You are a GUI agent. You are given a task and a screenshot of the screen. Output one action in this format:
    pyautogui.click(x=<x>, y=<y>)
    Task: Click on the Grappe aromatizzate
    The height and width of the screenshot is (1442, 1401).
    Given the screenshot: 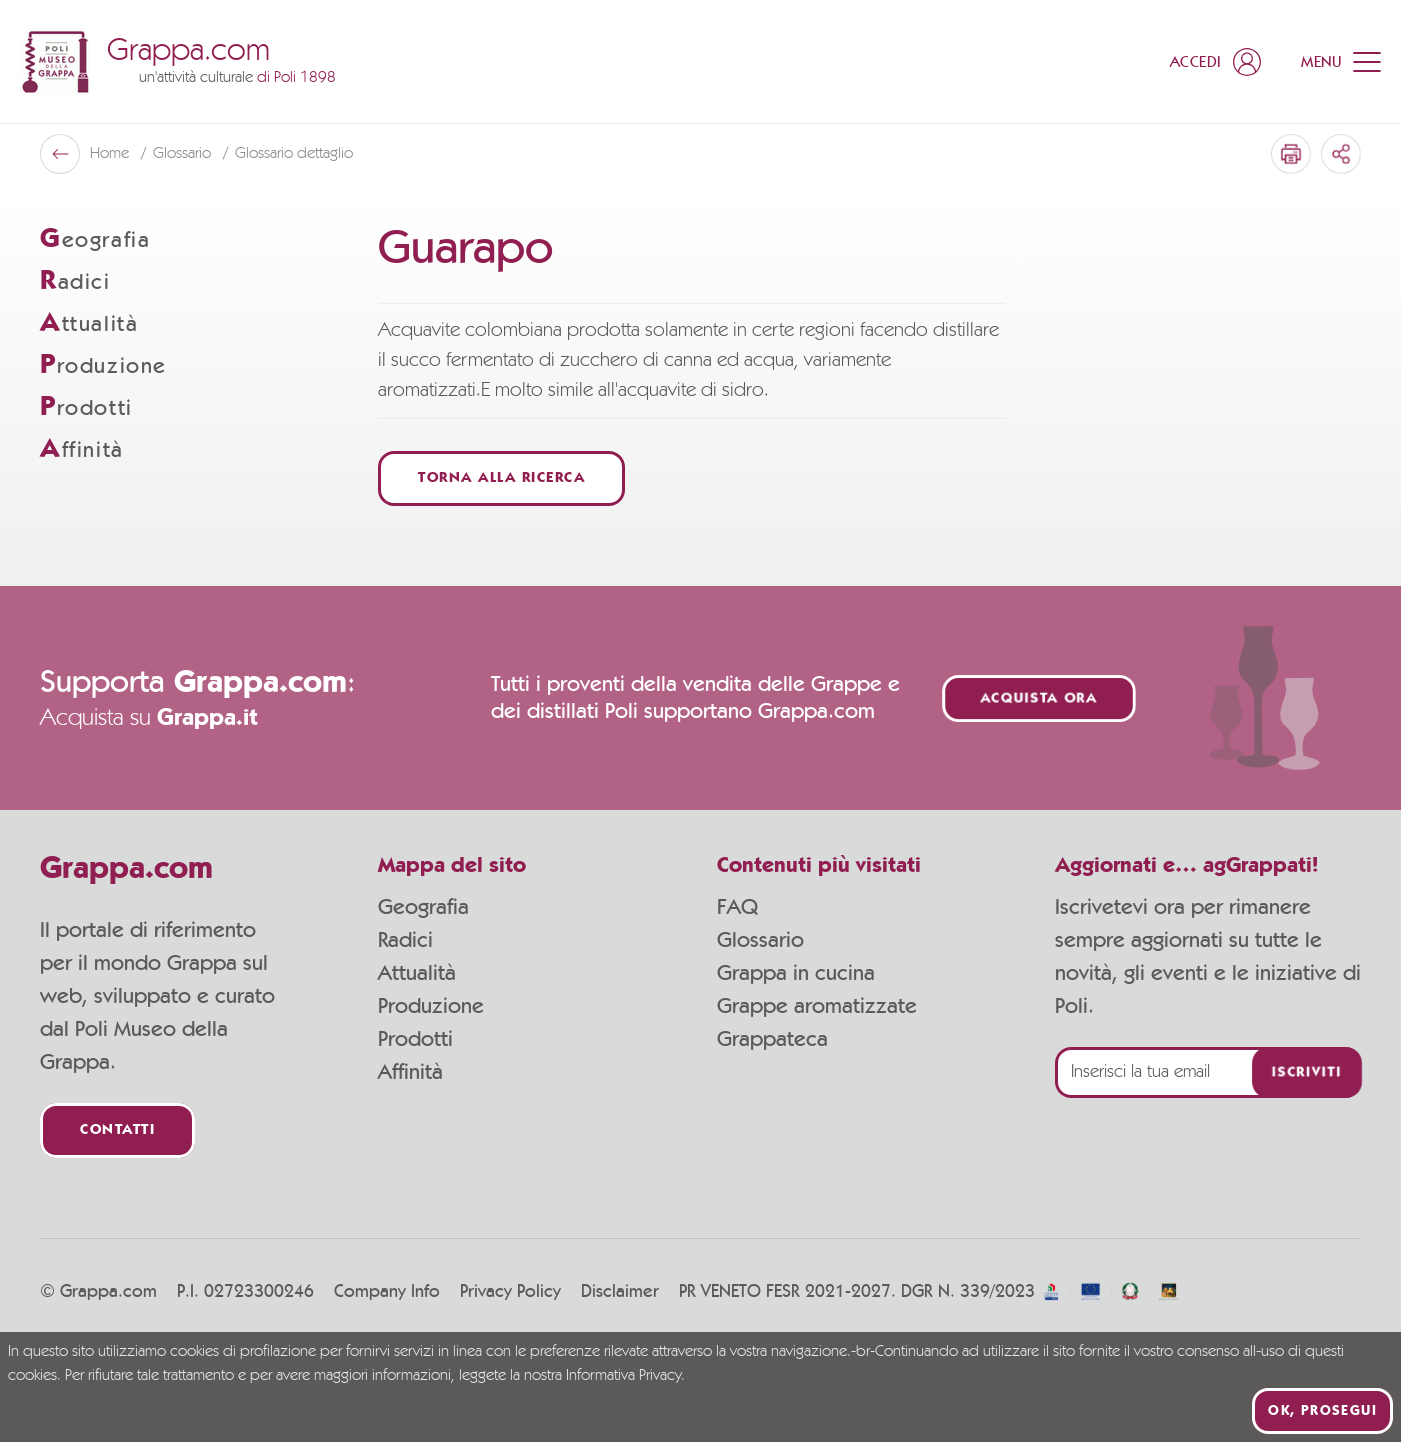 What is the action you would take?
    pyautogui.click(x=817, y=1006)
    